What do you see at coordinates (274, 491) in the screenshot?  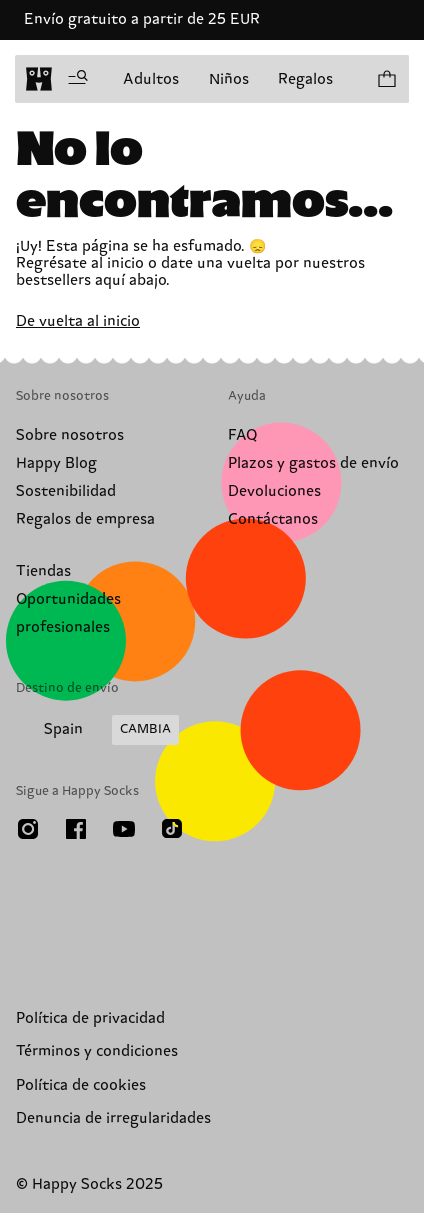 I see `Devoluciones` at bounding box center [274, 491].